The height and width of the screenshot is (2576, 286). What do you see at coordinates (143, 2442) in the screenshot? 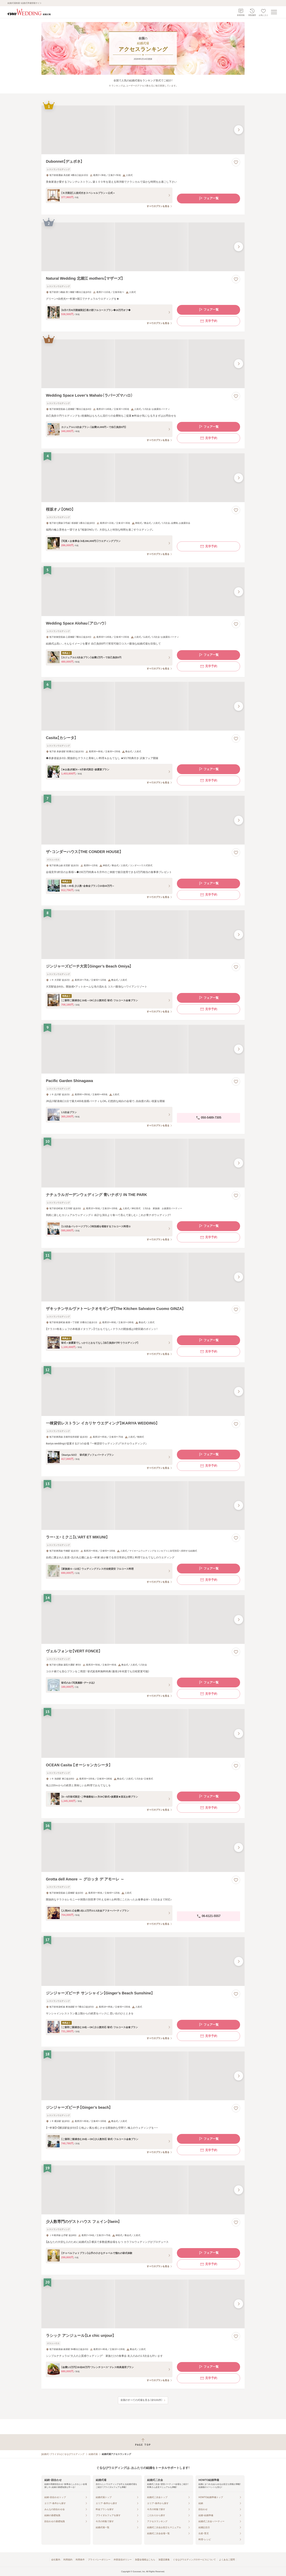
I see `[ページトップへ戻る]` at bounding box center [143, 2442].